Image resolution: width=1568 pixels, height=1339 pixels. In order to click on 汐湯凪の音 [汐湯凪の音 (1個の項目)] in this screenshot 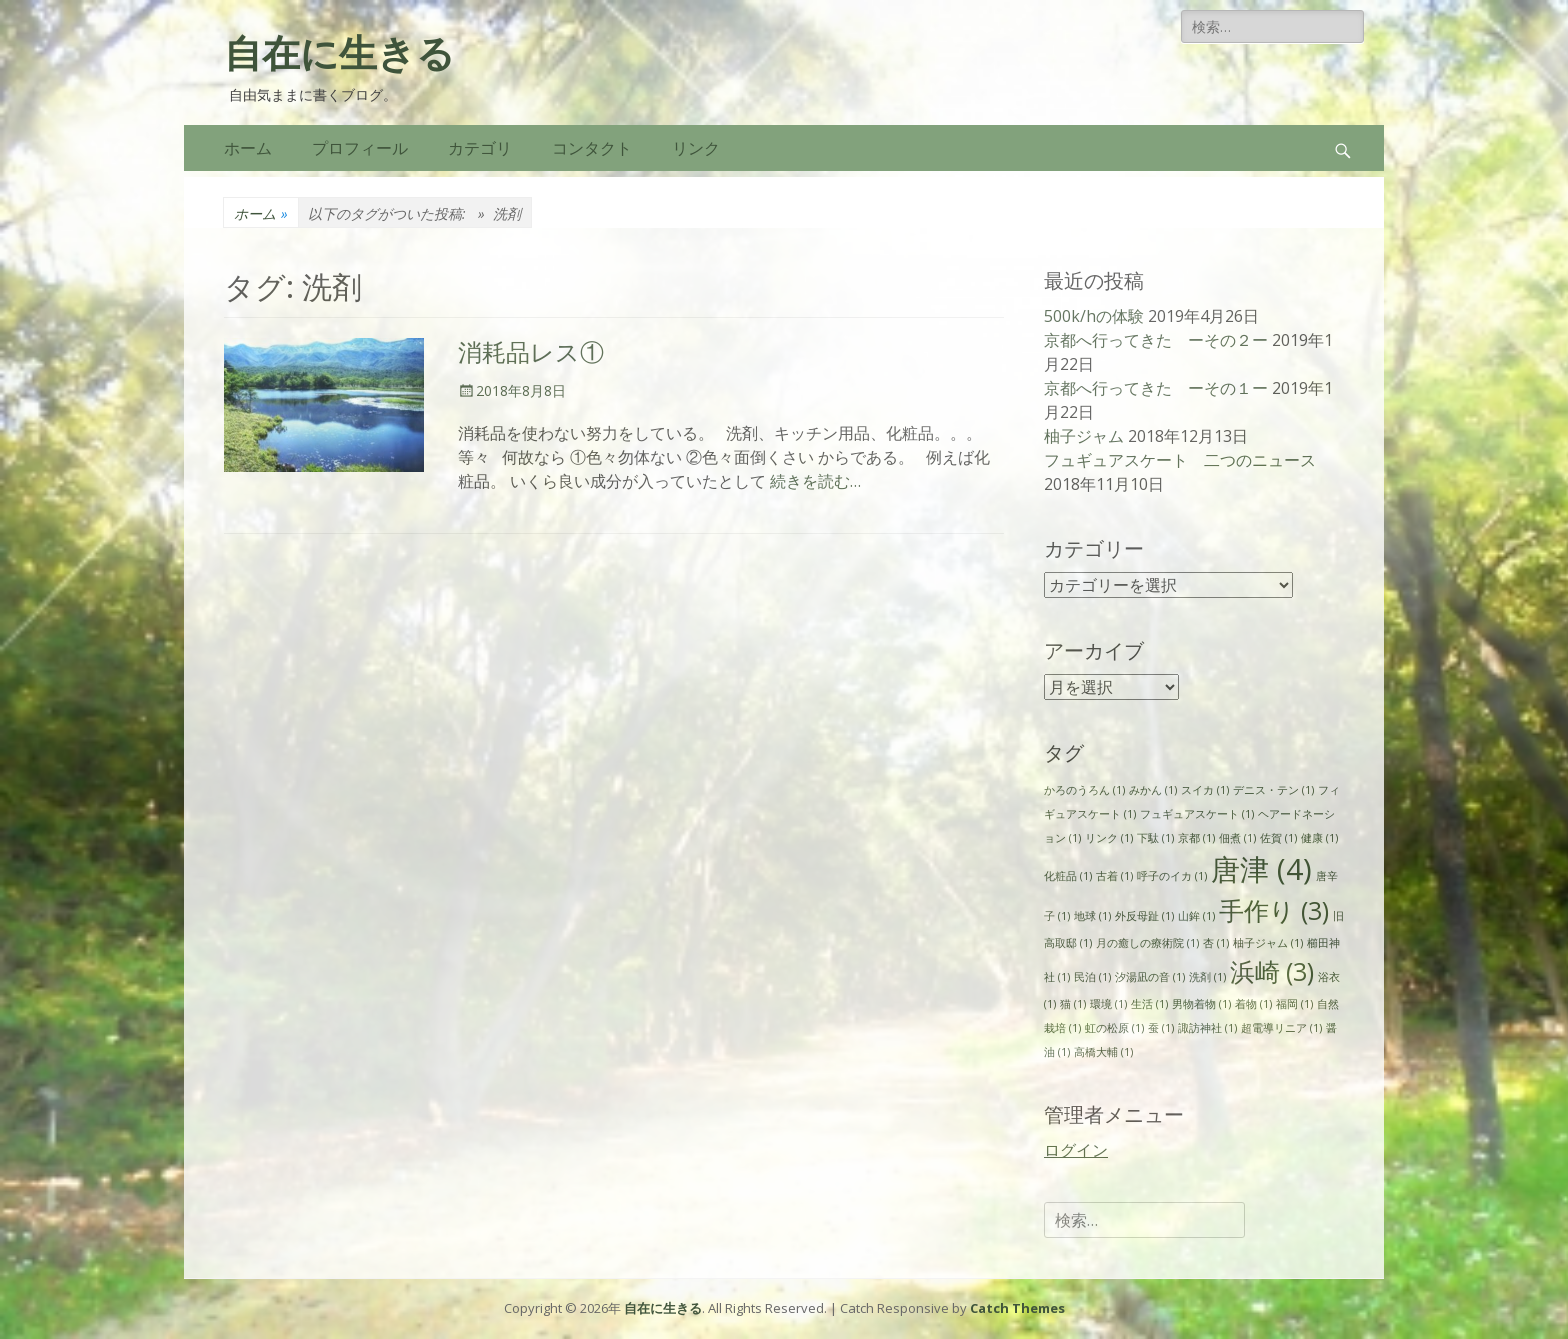, I will do `click(1150, 977)`.